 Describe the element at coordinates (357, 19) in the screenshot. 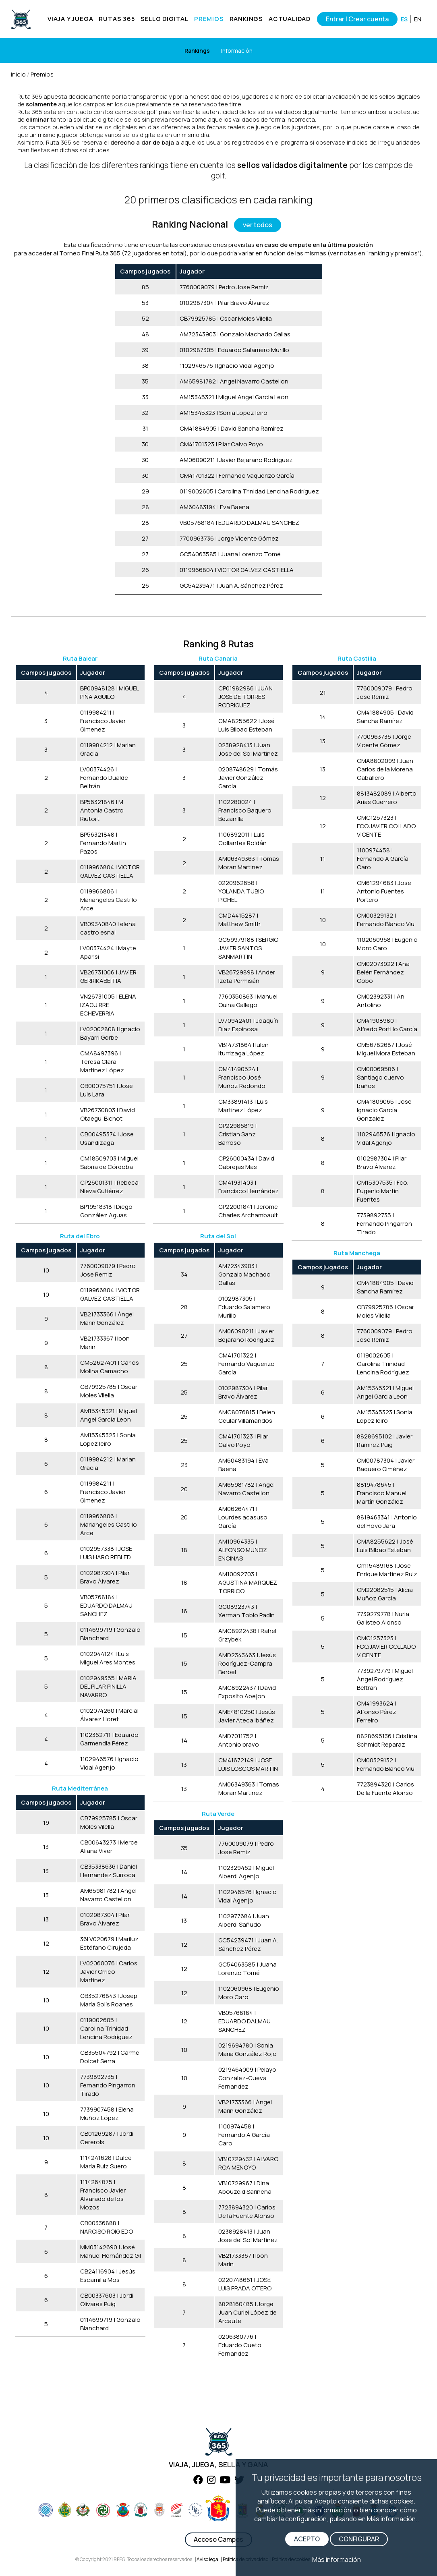

I see `Entrar | Crear cuenta [Iniciar sesión]` at that location.